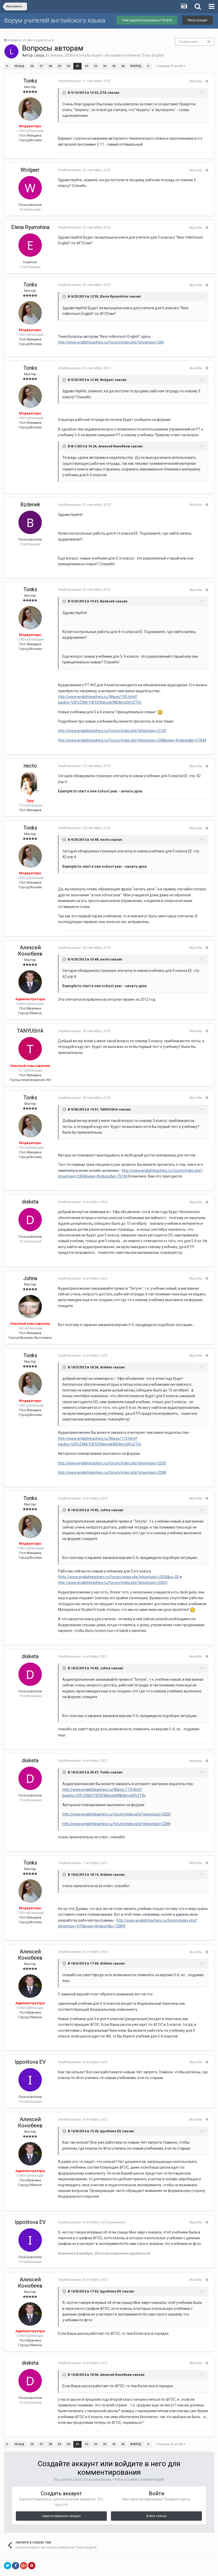 This screenshot has height=2576, width=218. I want to click on Алексей Конобеев, so click(30, 939).